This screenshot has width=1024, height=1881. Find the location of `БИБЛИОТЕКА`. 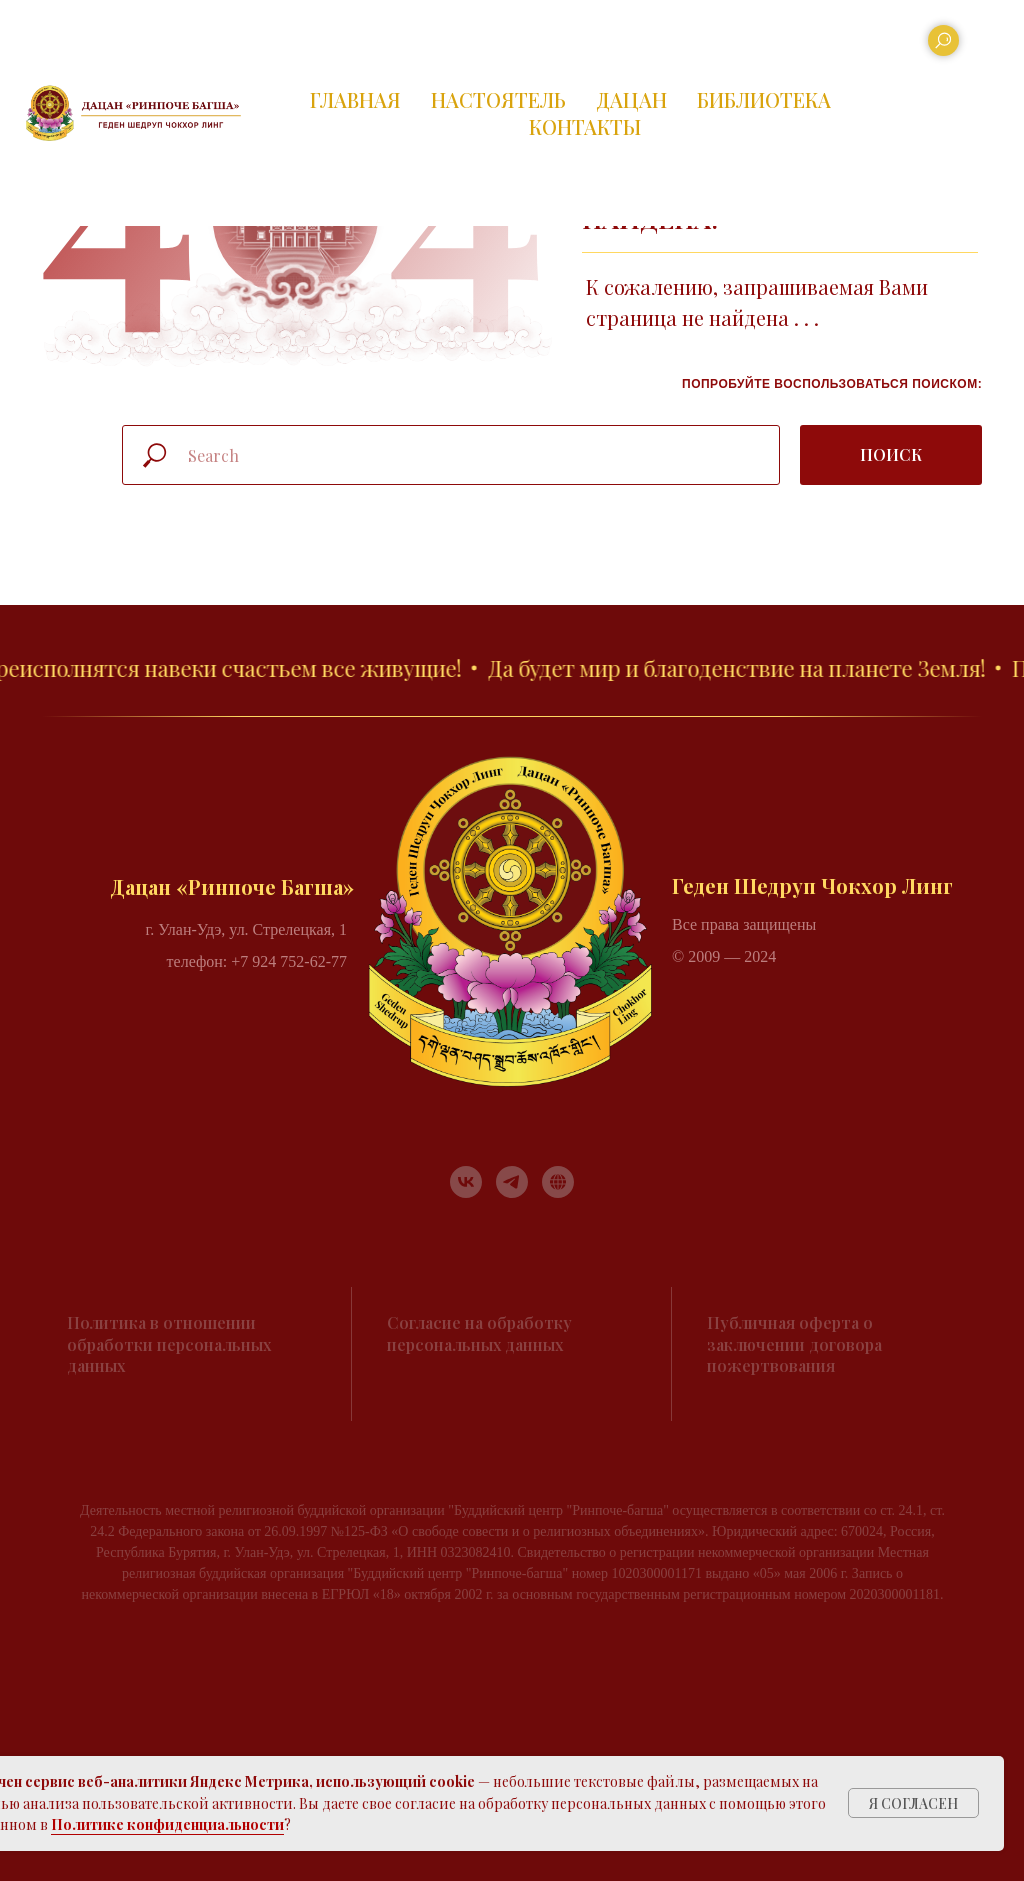

БИБЛИОТЕКА is located at coordinates (764, 99).